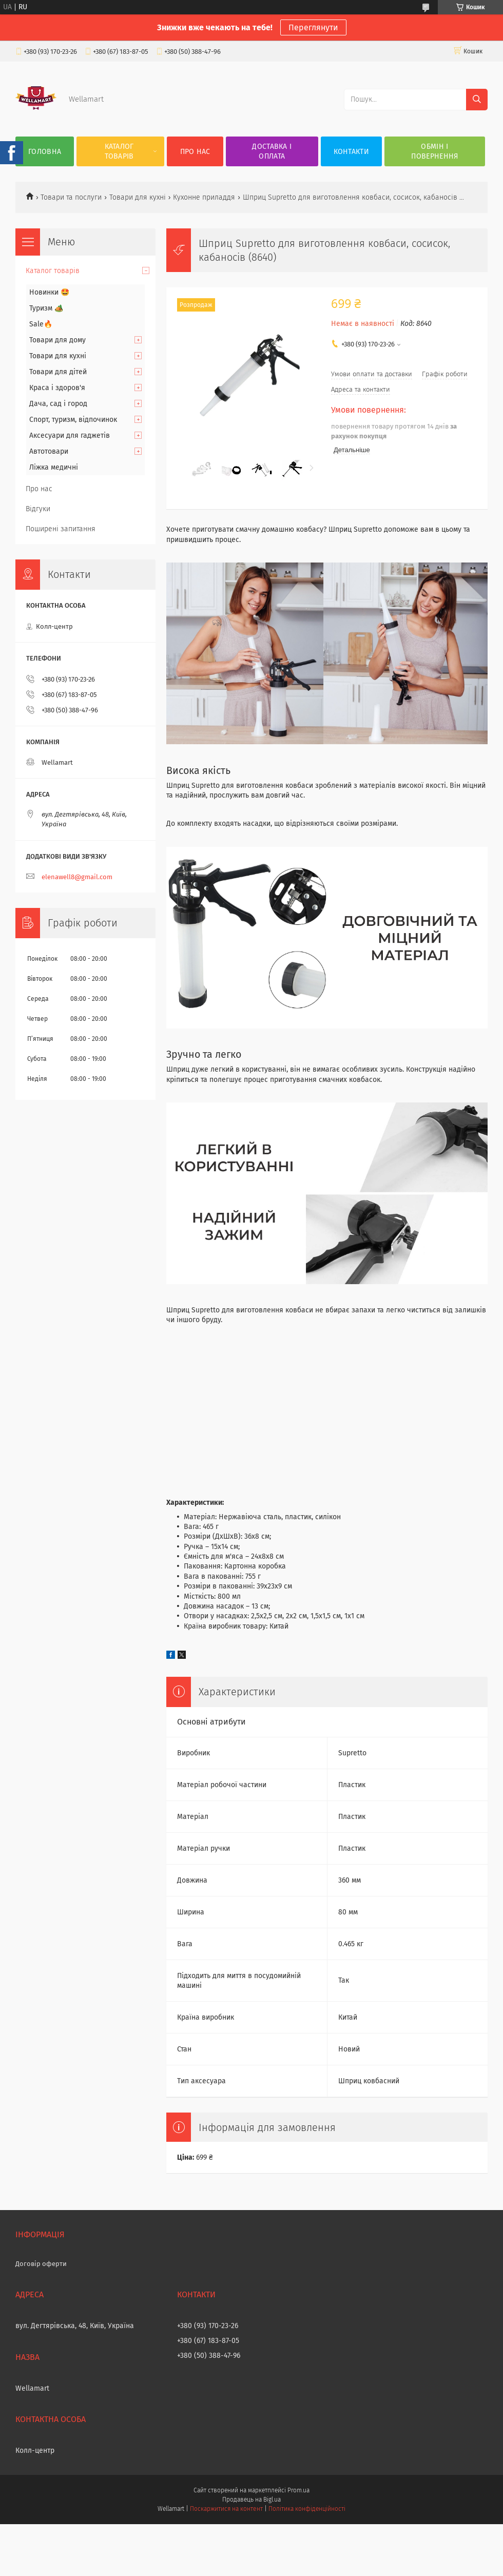 The width and height of the screenshot is (503, 2576). I want to click on elenawell8@gmail.com, so click(77, 877).